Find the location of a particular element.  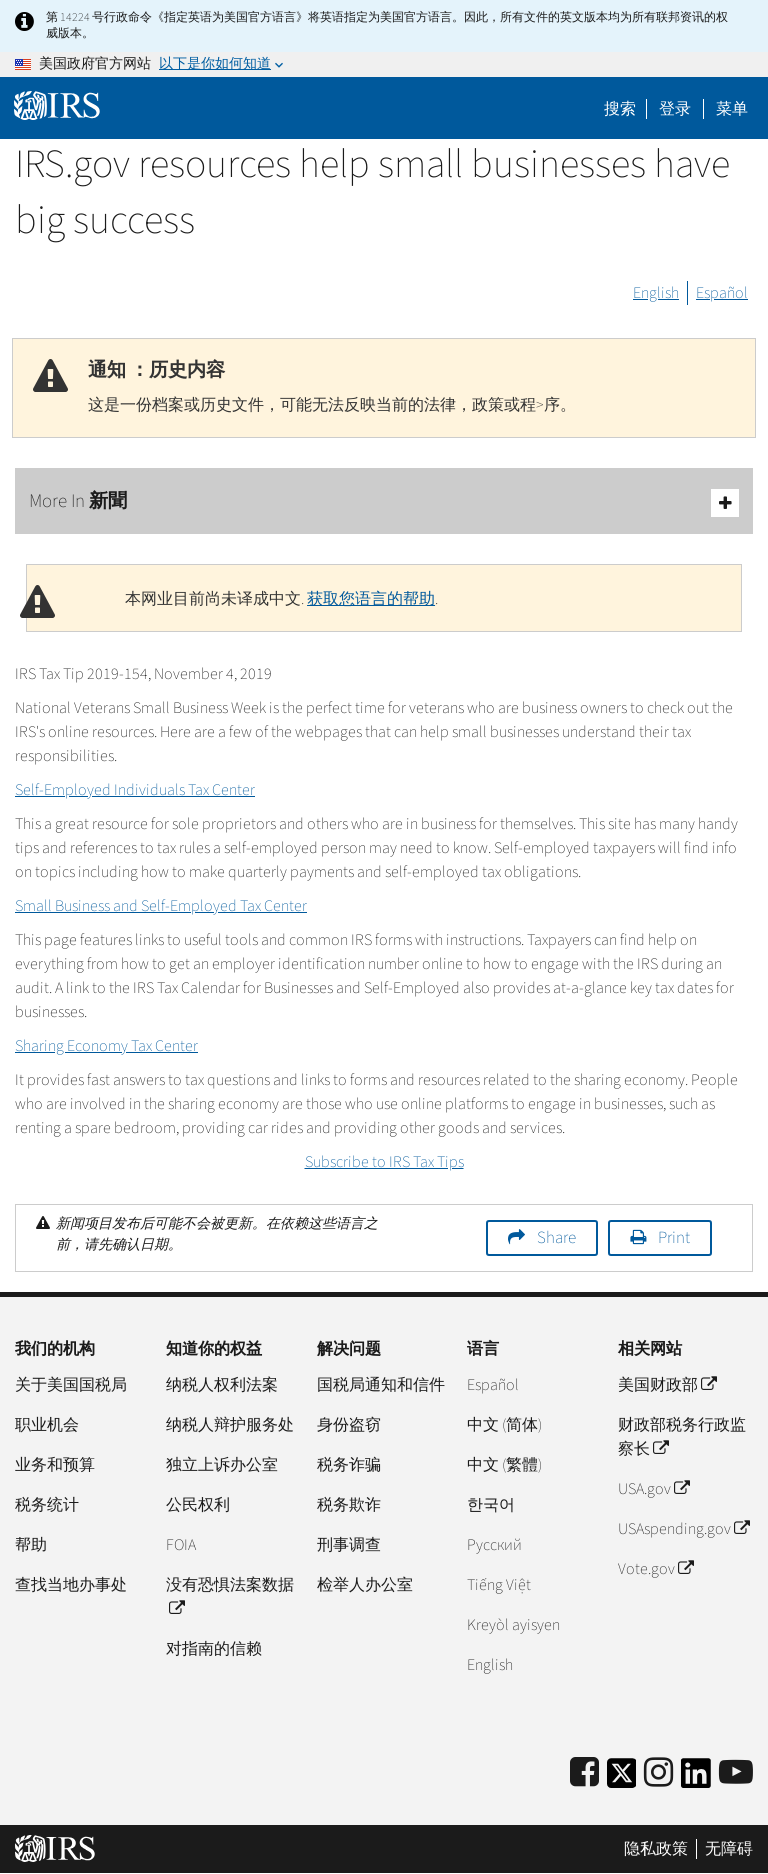

搜索 is located at coordinates (620, 109).